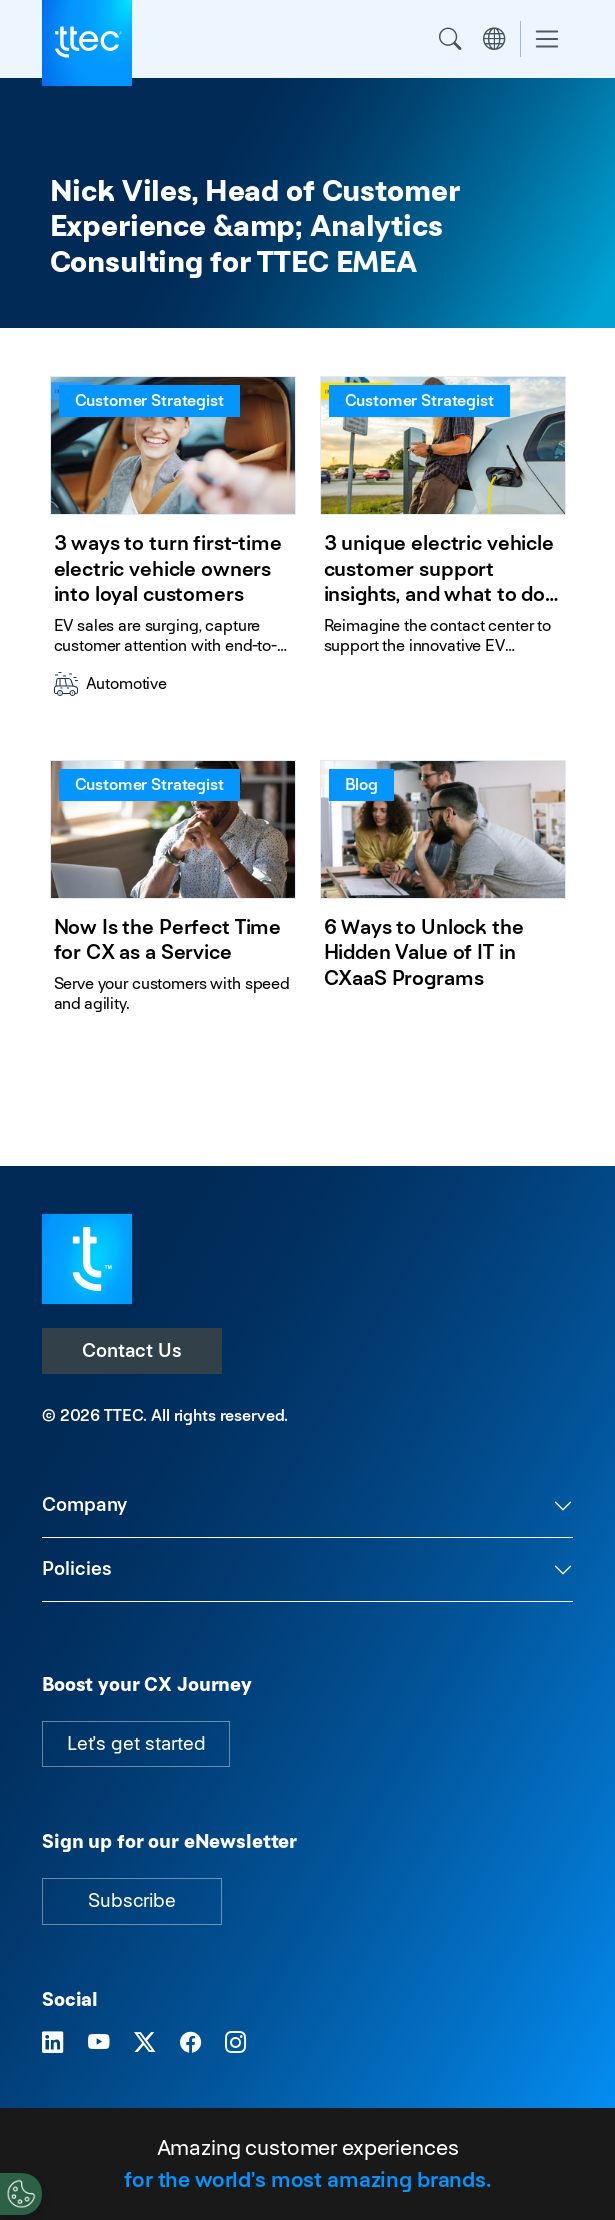 The height and width of the screenshot is (2220, 615). What do you see at coordinates (236, 2043) in the screenshot?
I see `[Visit TTEC on Instagram]` at bounding box center [236, 2043].